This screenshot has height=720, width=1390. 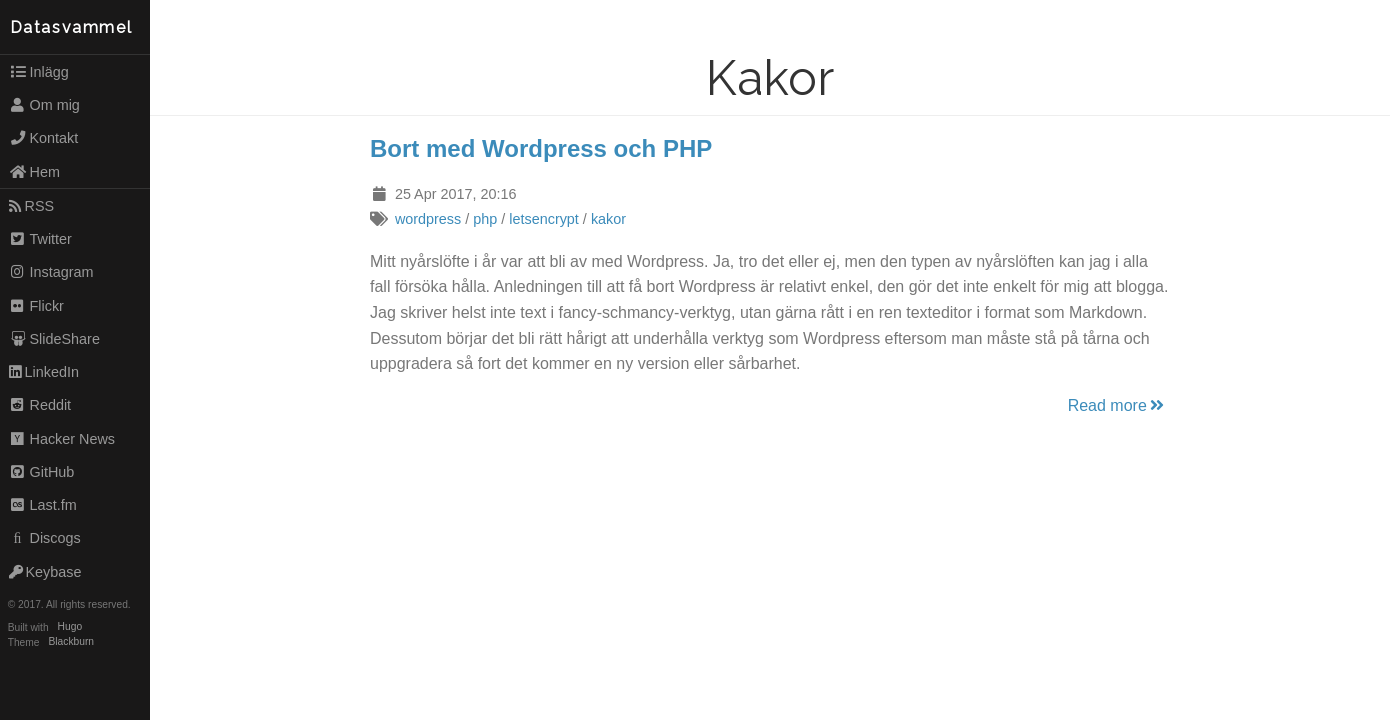 What do you see at coordinates (45, 538) in the screenshot?
I see `Discogs` at bounding box center [45, 538].